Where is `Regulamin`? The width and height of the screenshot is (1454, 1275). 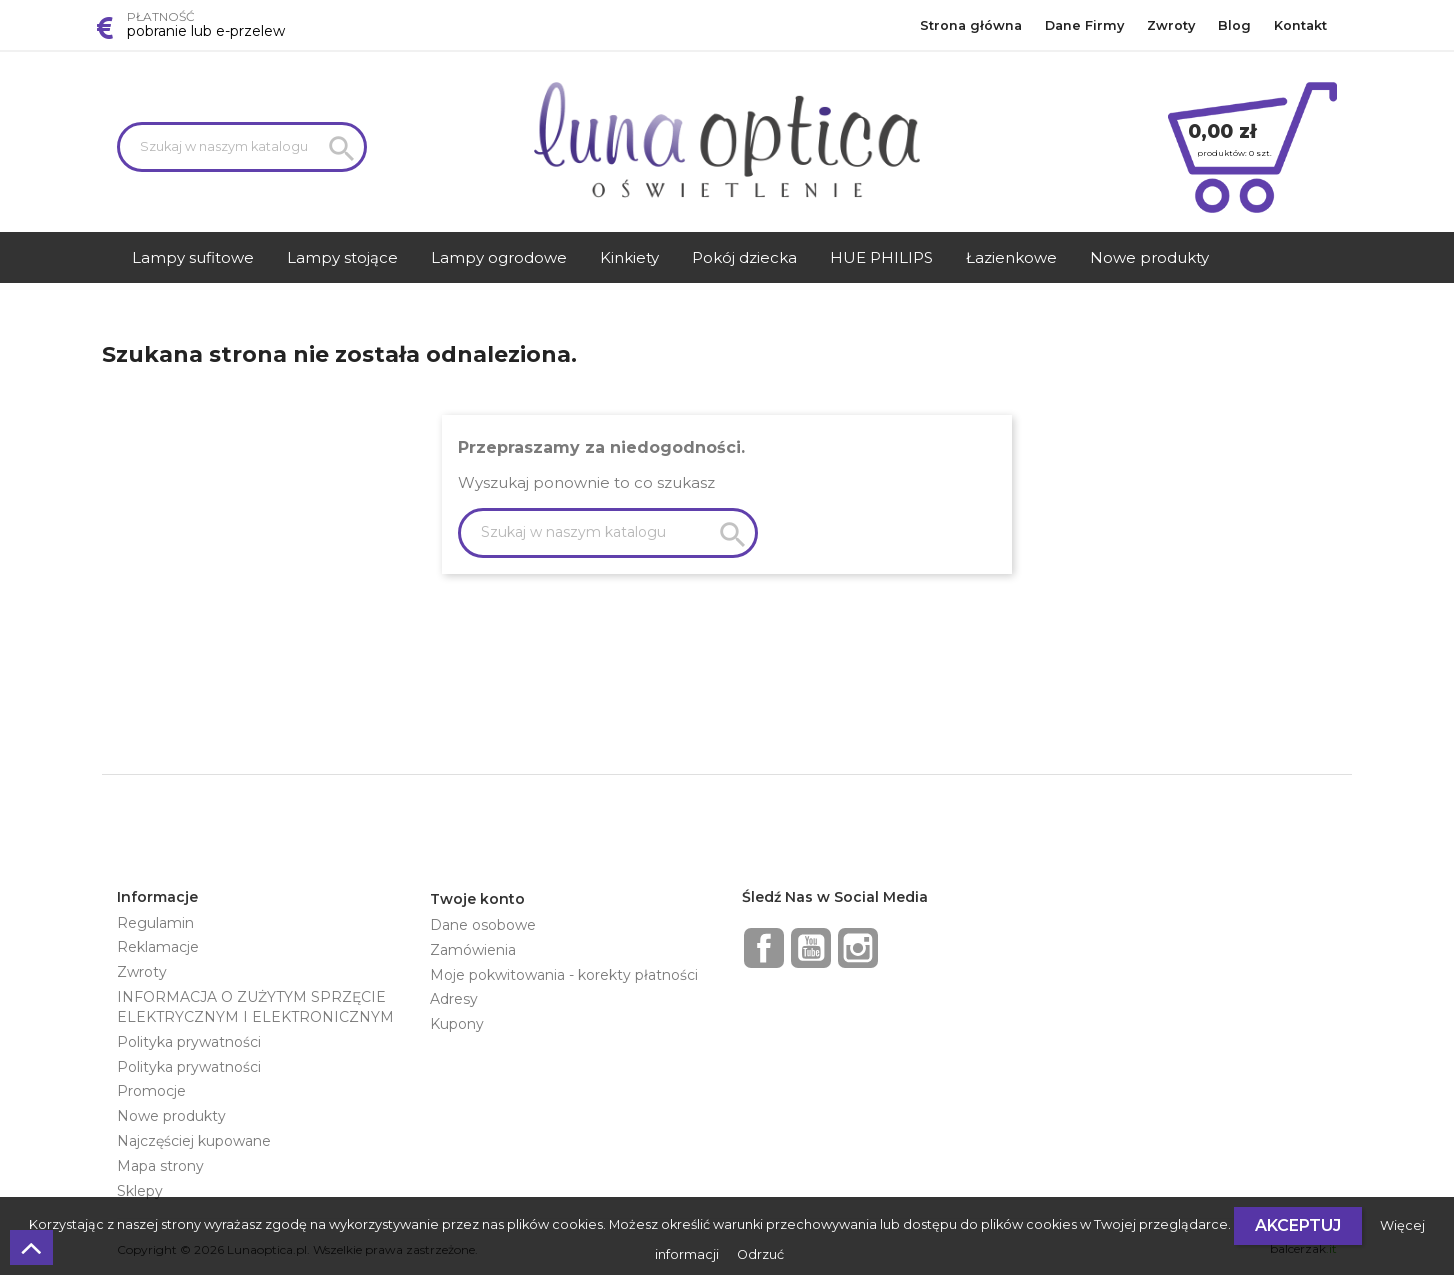 Regulamin is located at coordinates (155, 923).